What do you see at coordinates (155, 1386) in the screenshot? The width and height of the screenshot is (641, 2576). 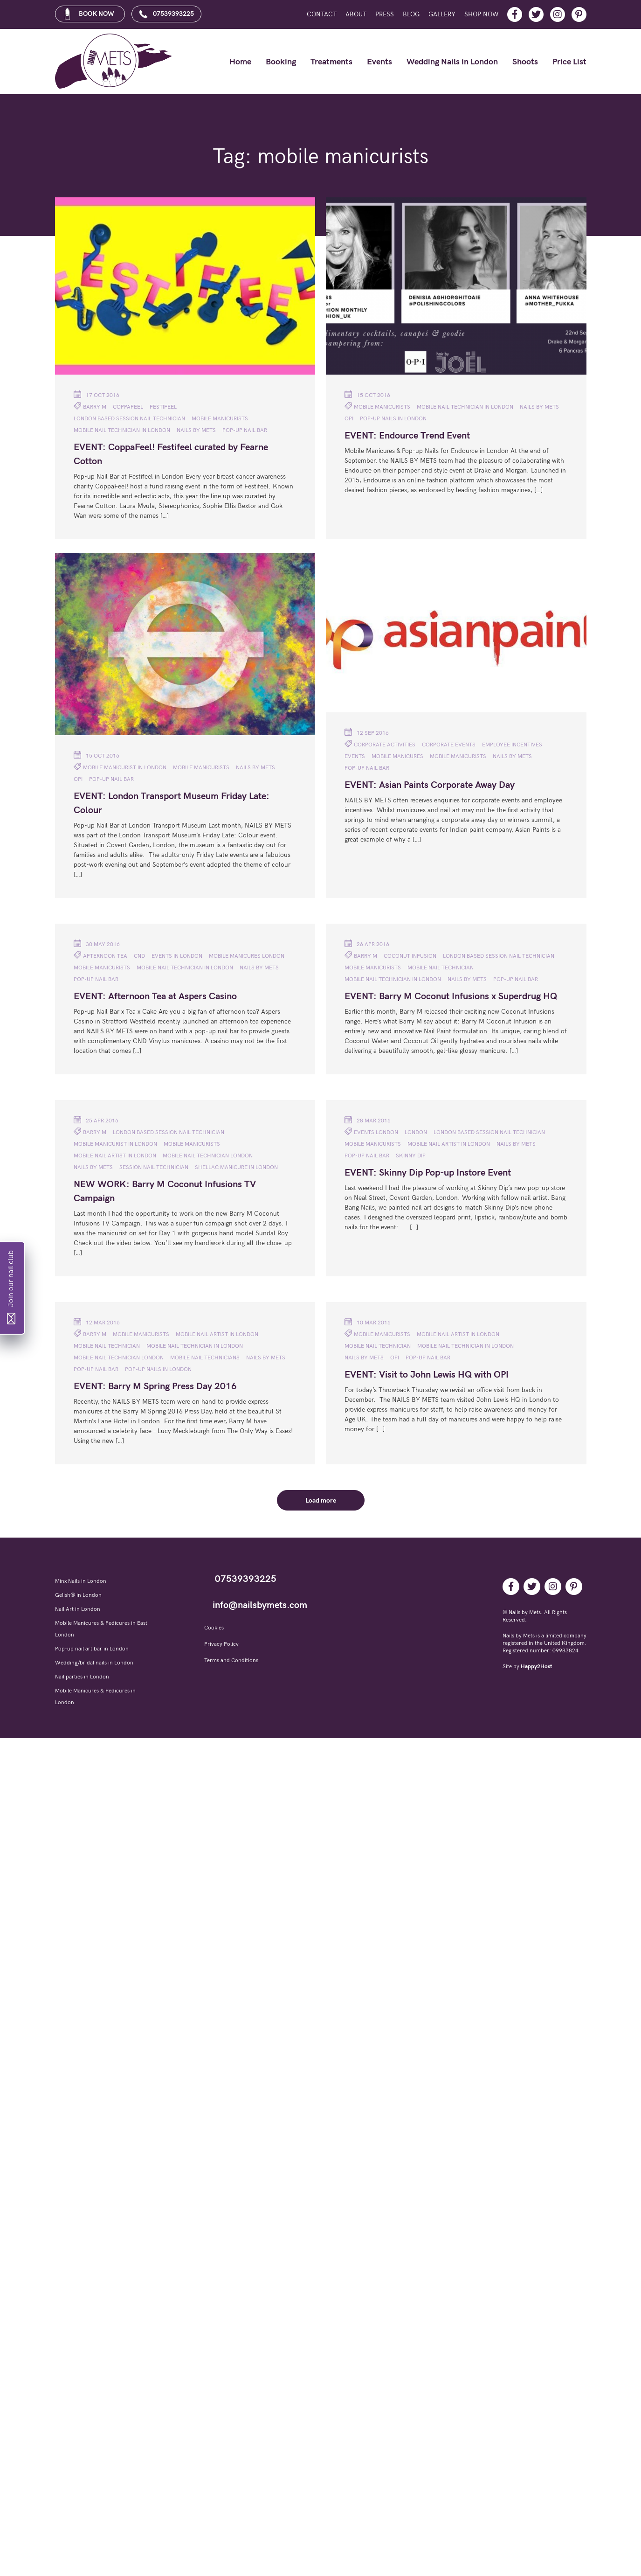 I see `EVENT: Barry M Spring Press Day 2016` at bounding box center [155, 1386].